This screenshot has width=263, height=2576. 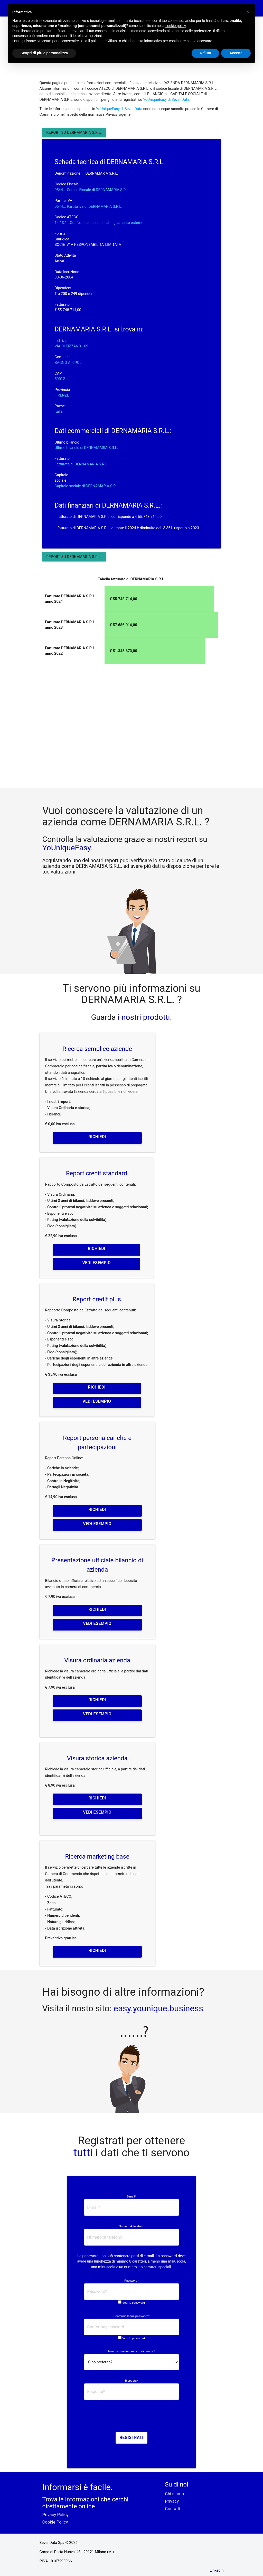 I want to click on Privacy, so click(x=172, y=2501).